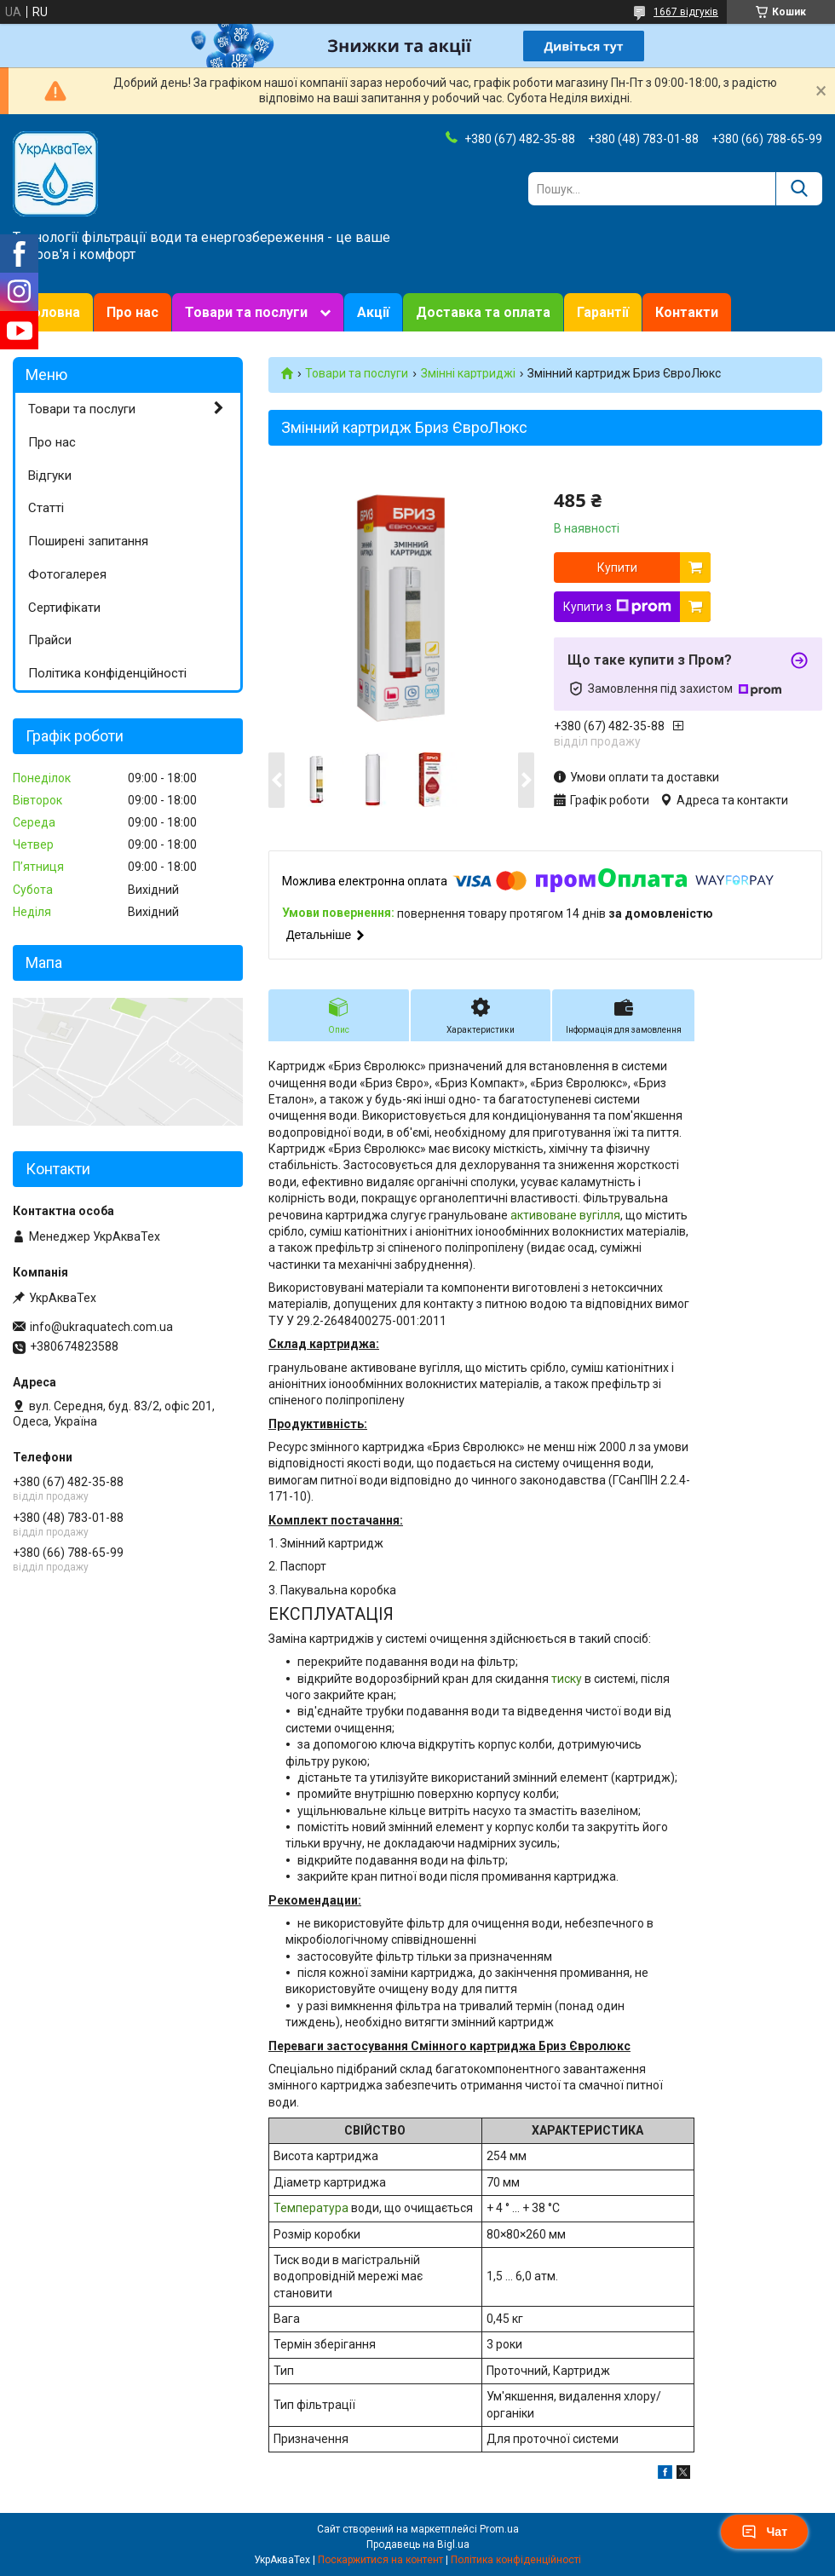  What do you see at coordinates (53, 312) in the screenshot?
I see `Головна` at bounding box center [53, 312].